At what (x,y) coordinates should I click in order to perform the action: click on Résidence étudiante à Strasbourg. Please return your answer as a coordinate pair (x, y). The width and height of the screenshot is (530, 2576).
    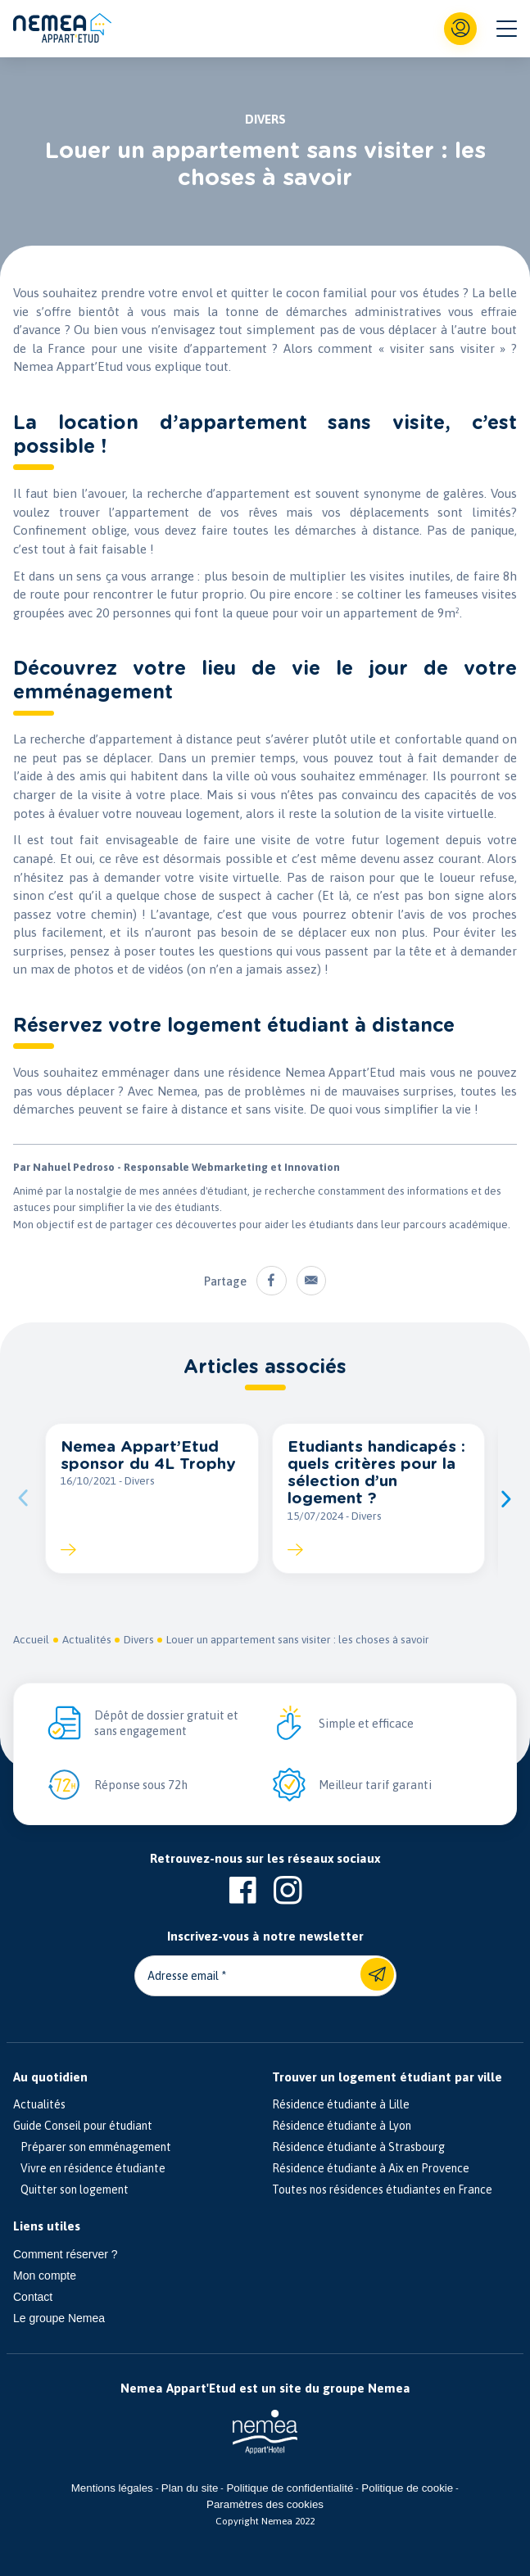
    Looking at the image, I should click on (358, 2146).